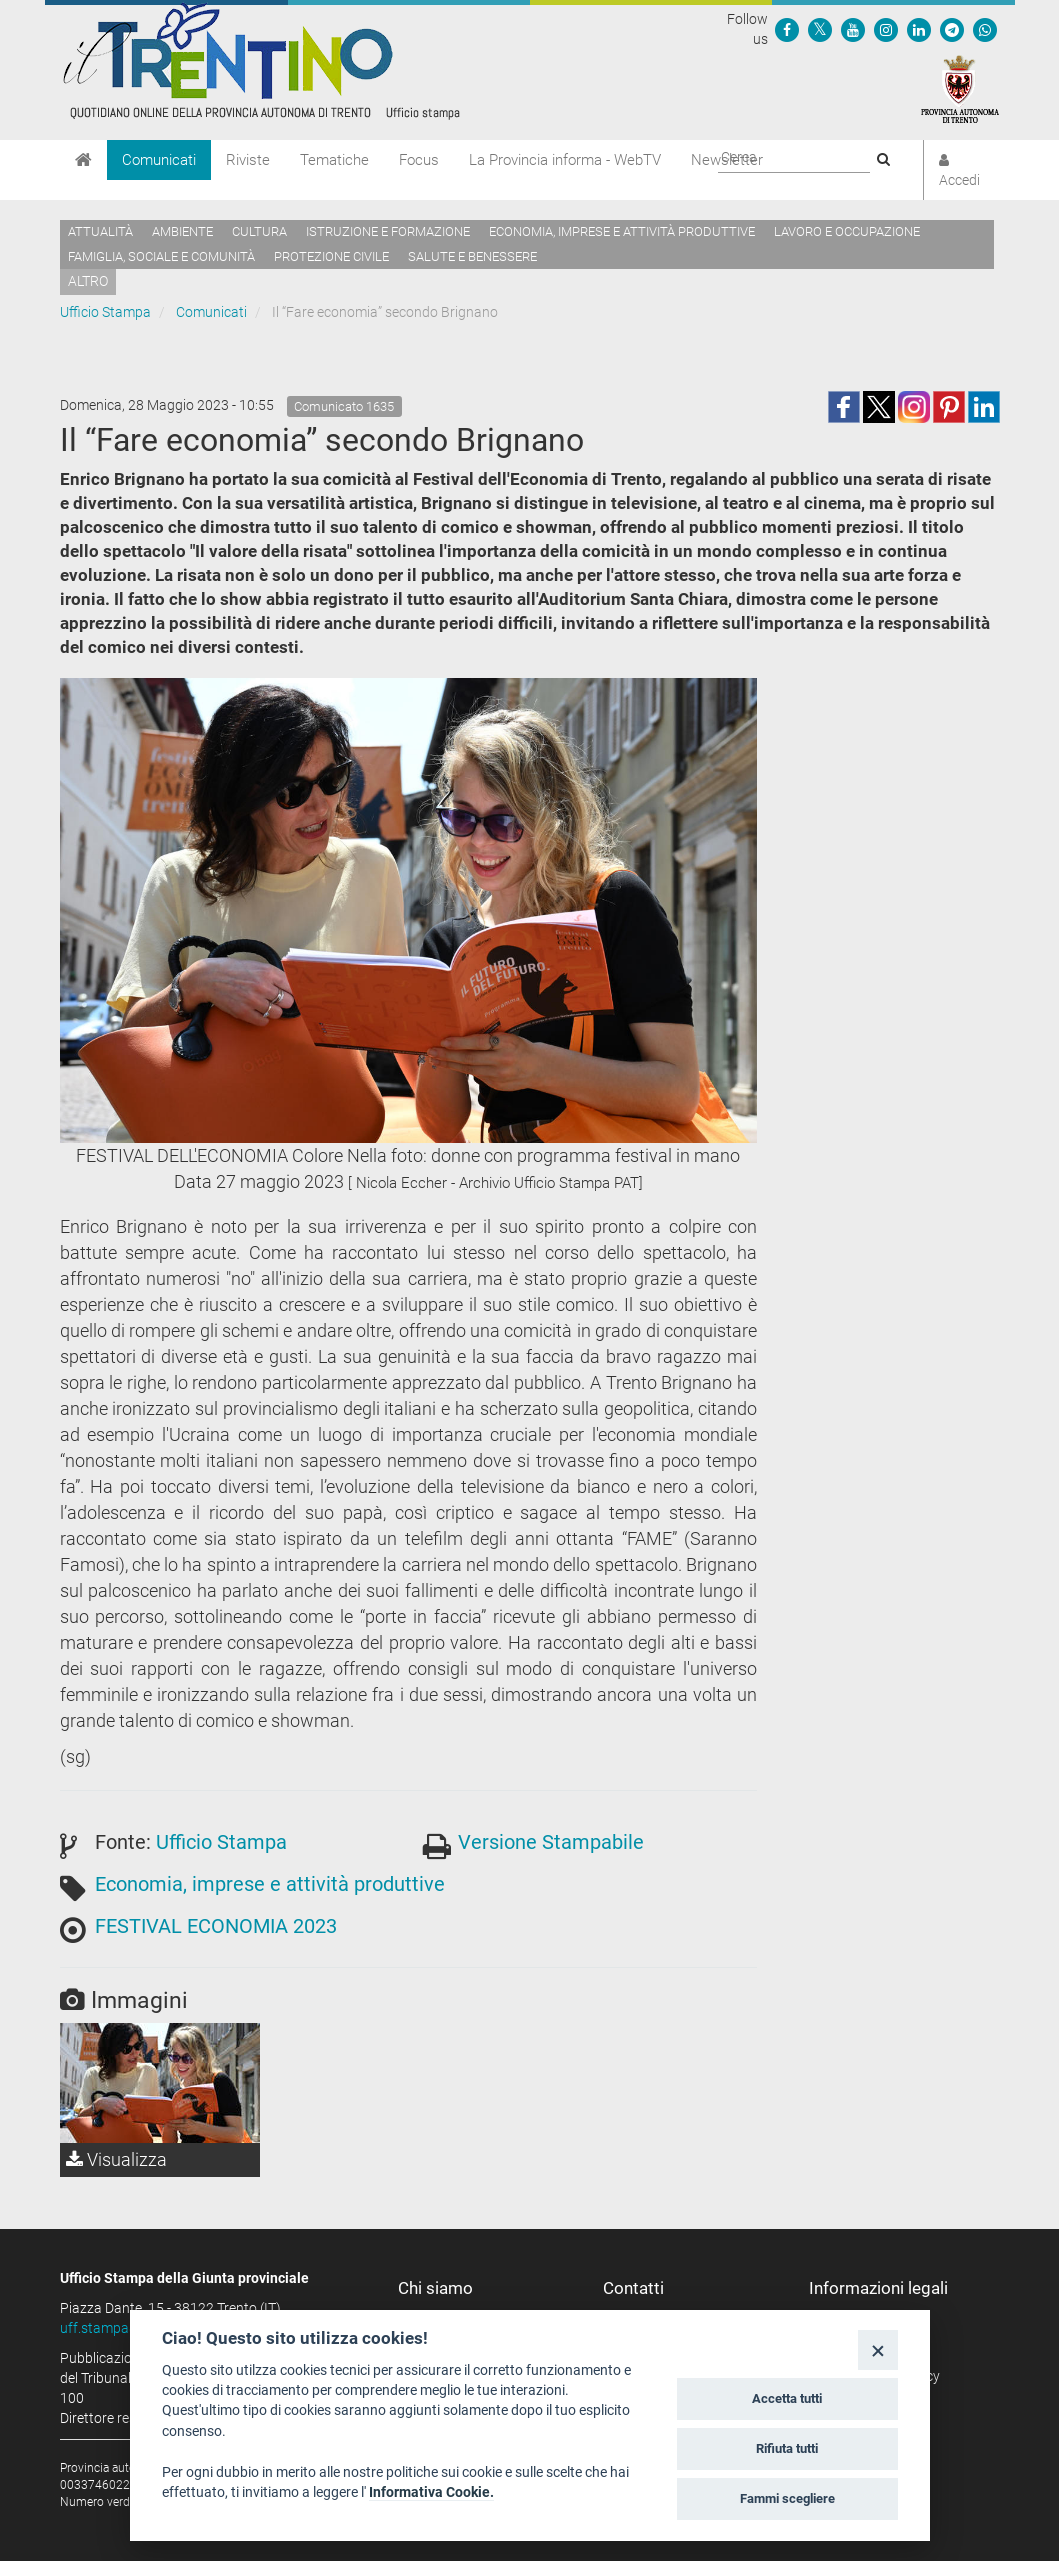 The height and width of the screenshot is (2561, 1059). What do you see at coordinates (331, 256) in the screenshot?
I see `Protezione civile` at bounding box center [331, 256].